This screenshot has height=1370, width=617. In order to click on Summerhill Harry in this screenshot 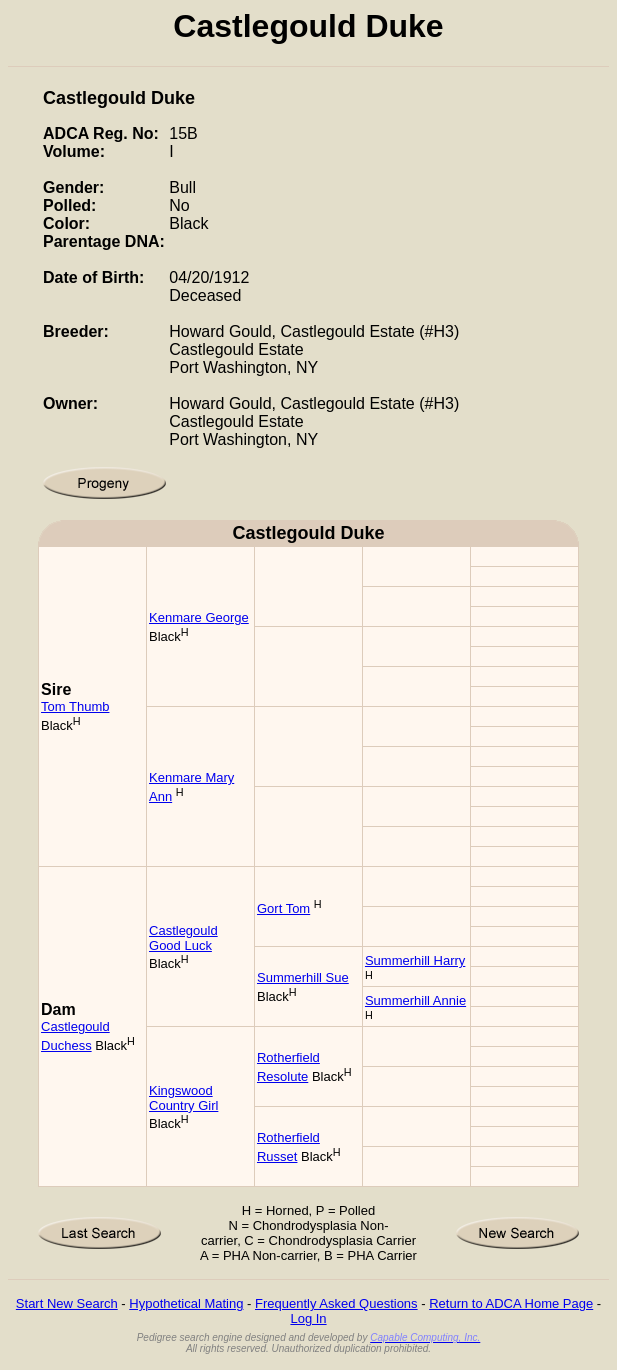, I will do `click(415, 960)`.